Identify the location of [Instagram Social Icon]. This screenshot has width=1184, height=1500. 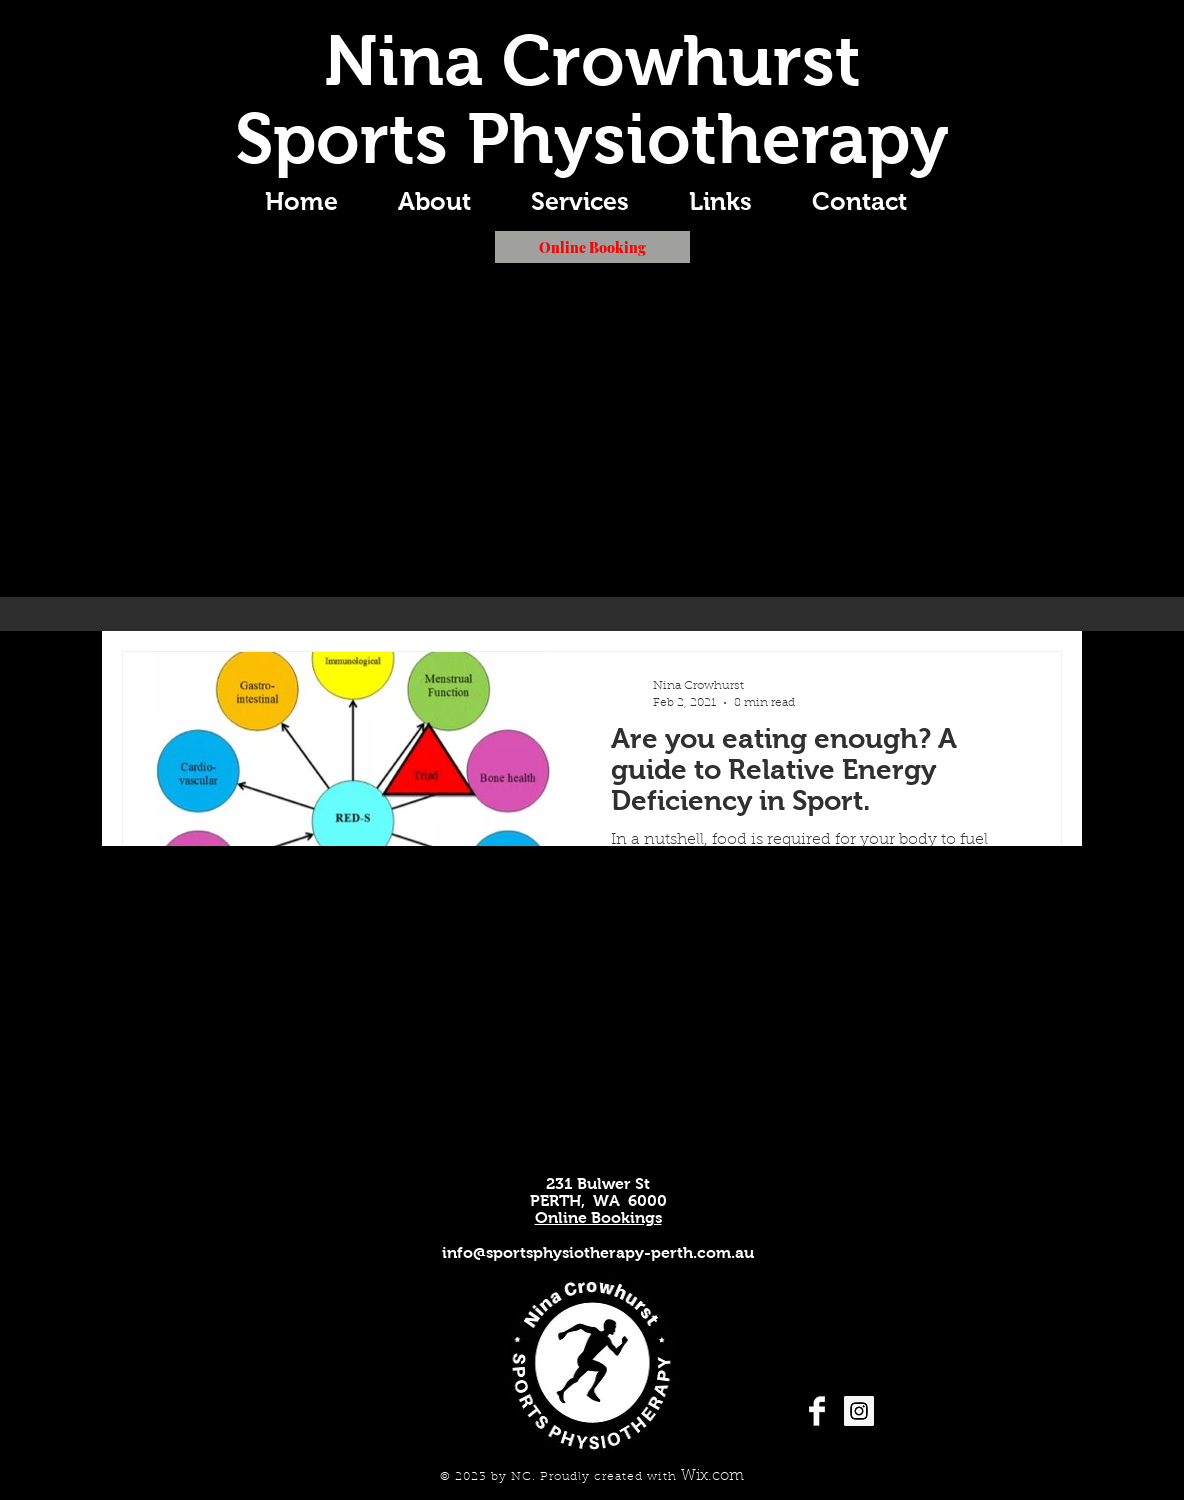
(859, 1411).